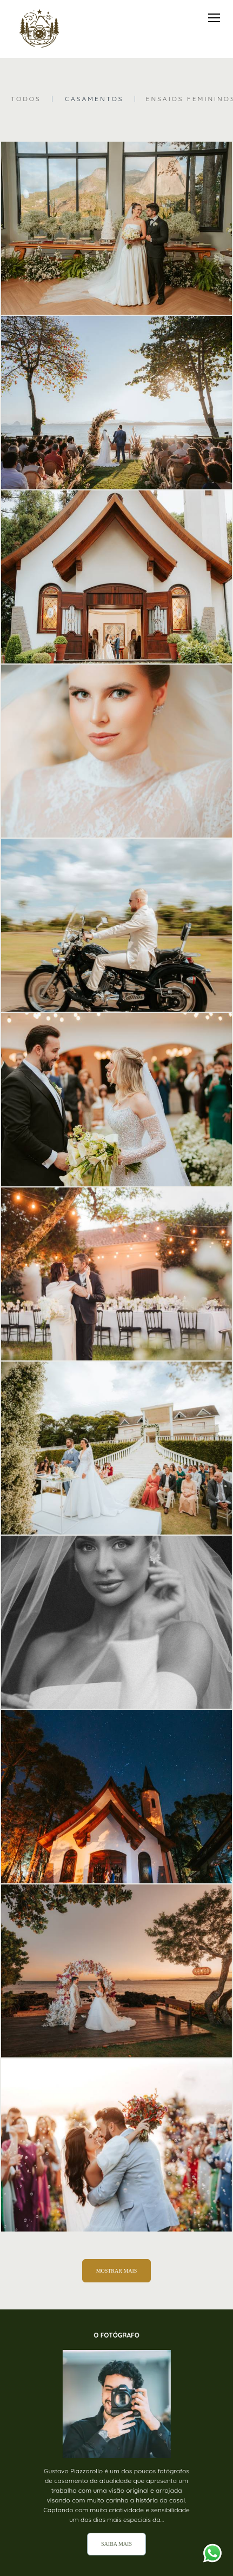  What do you see at coordinates (116, 2271) in the screenshot?
I see `Mostrar Mais` at bounding box center [116, 2271].